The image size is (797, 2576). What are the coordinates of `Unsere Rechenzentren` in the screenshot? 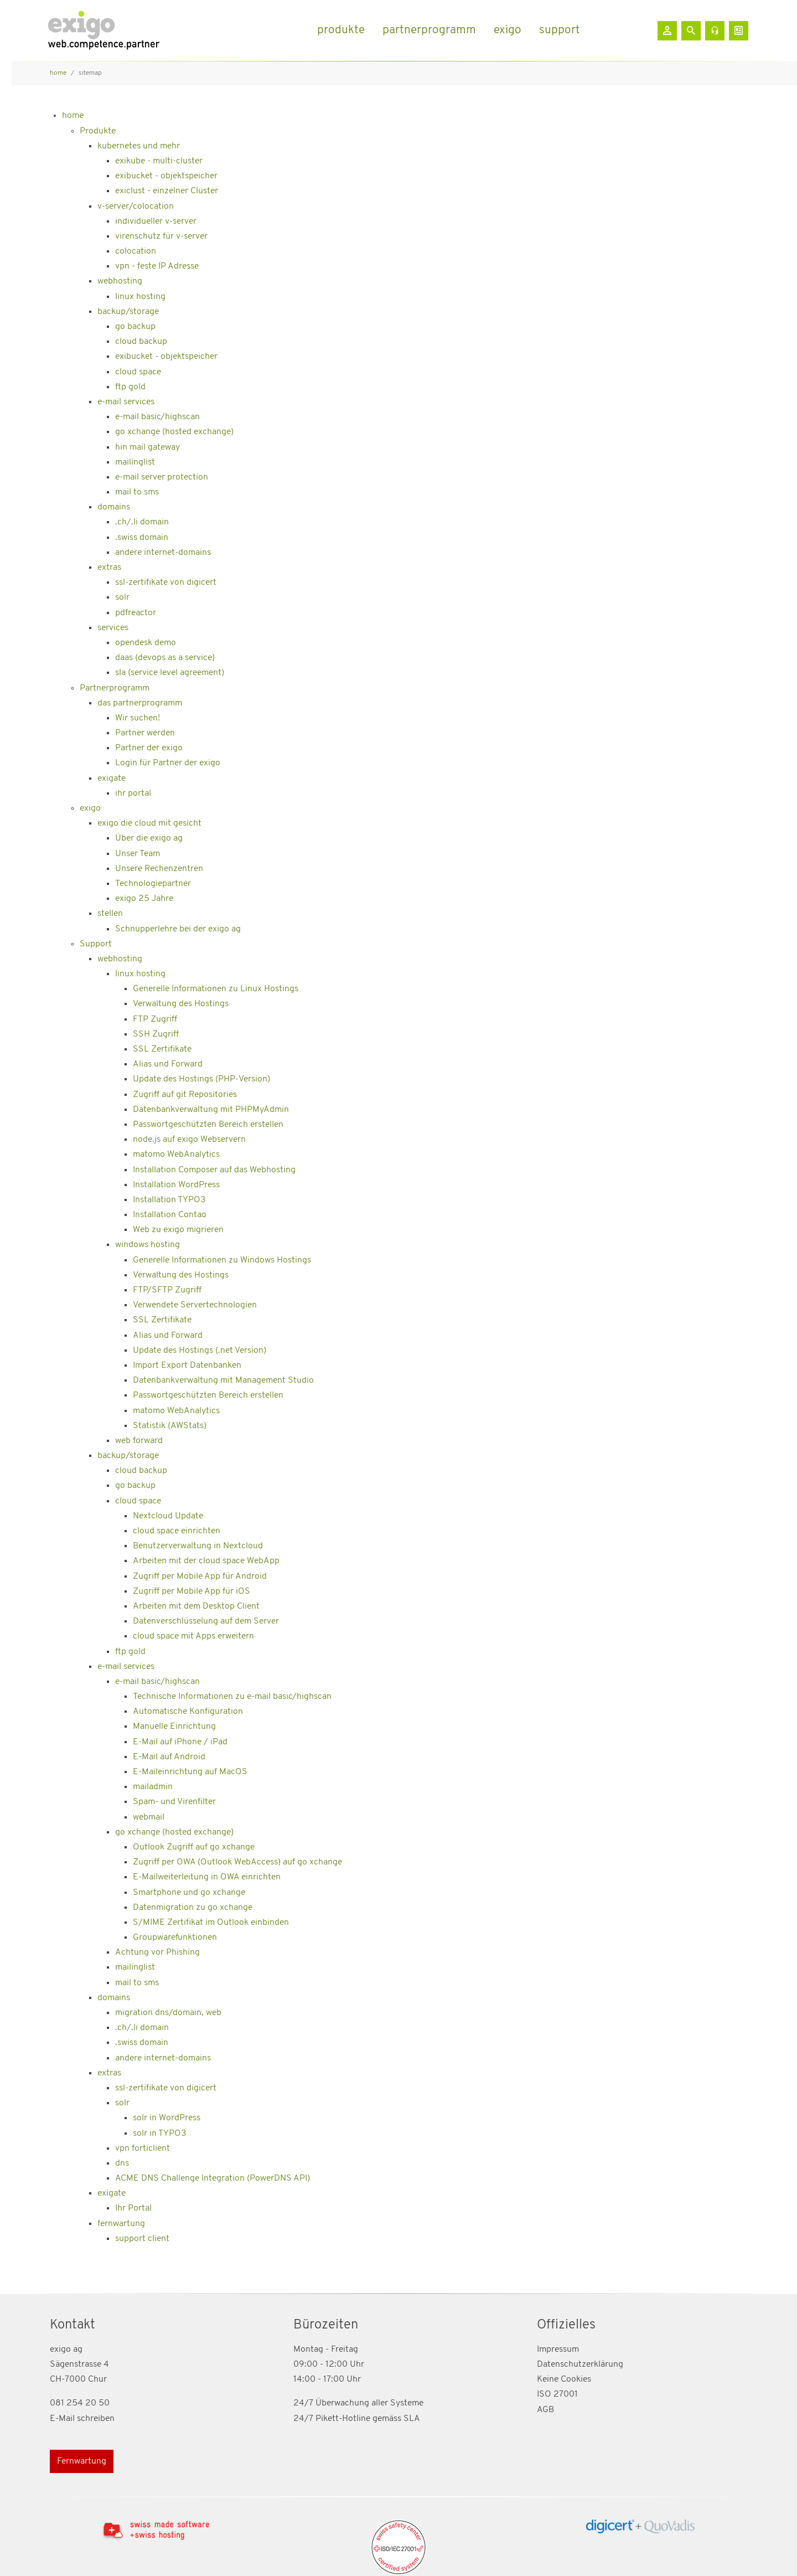 It's located at (159, 868).